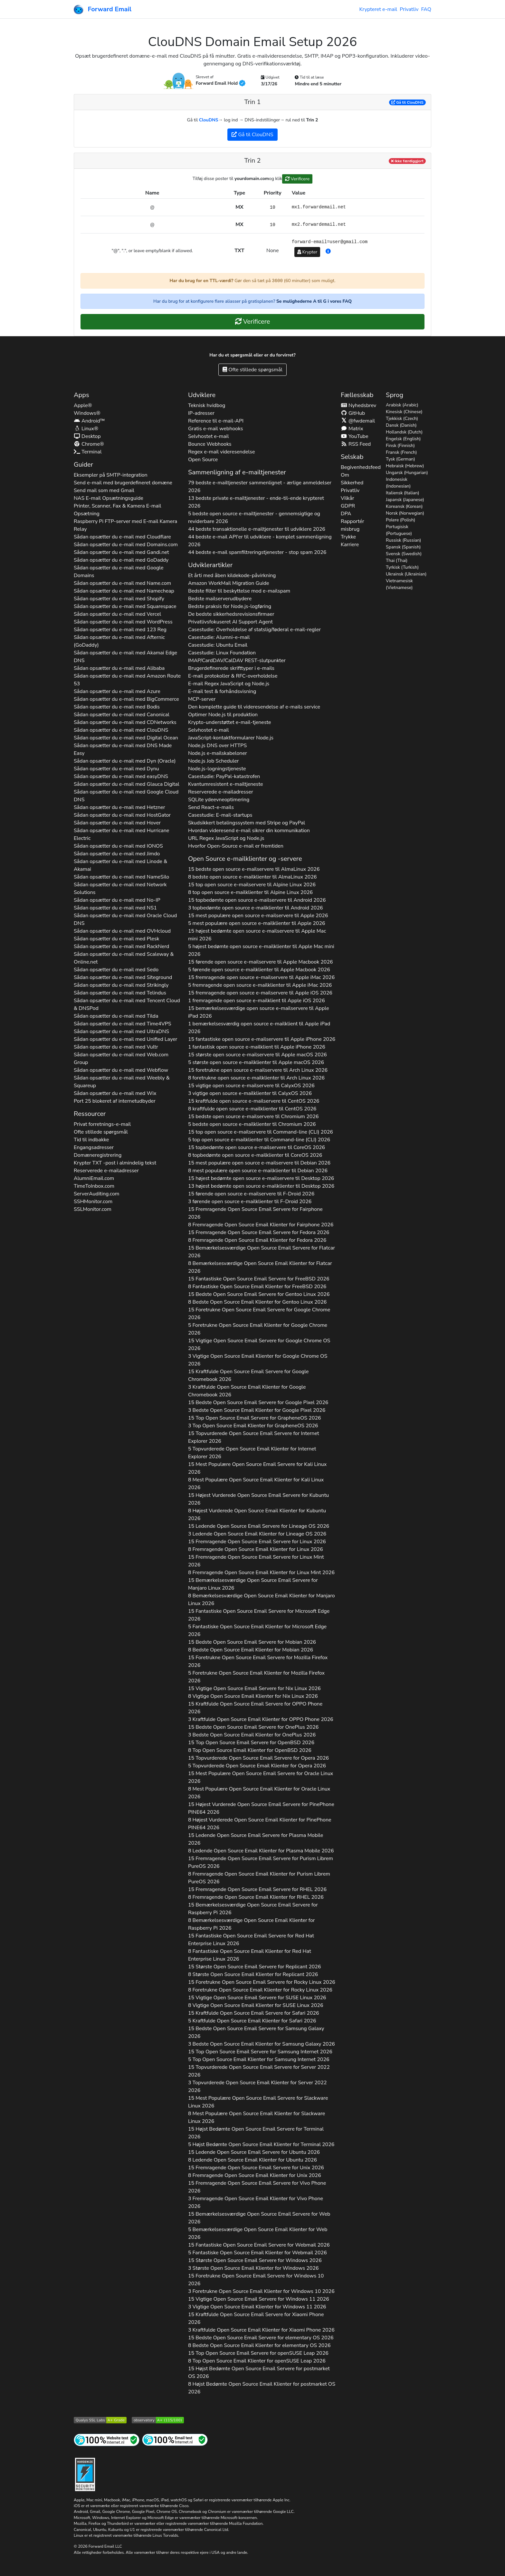  I want to click on 15 foretrukne open source e-mailservere til 2026, so click(258, 1070).